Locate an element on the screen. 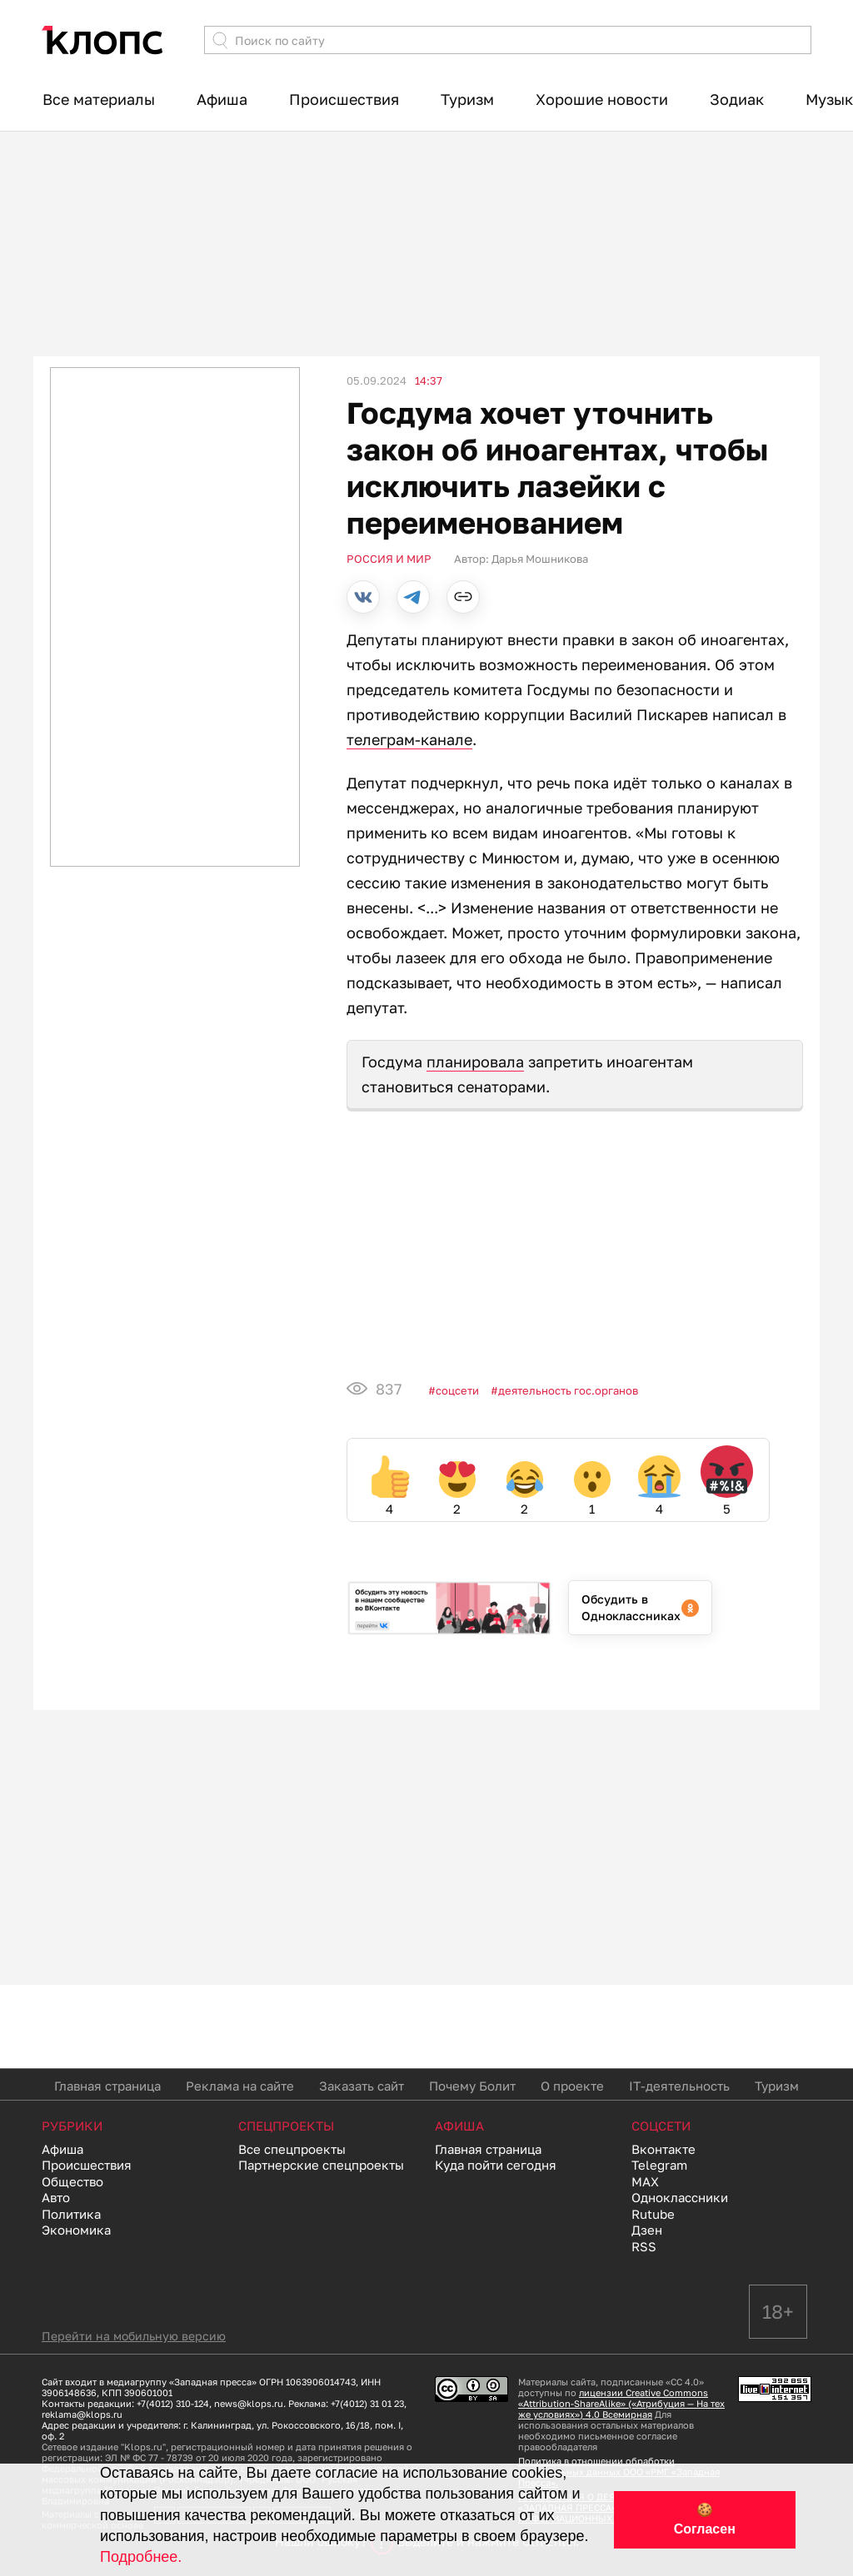  Партнерские спецпроекты is located at coordinates (321, 2164).